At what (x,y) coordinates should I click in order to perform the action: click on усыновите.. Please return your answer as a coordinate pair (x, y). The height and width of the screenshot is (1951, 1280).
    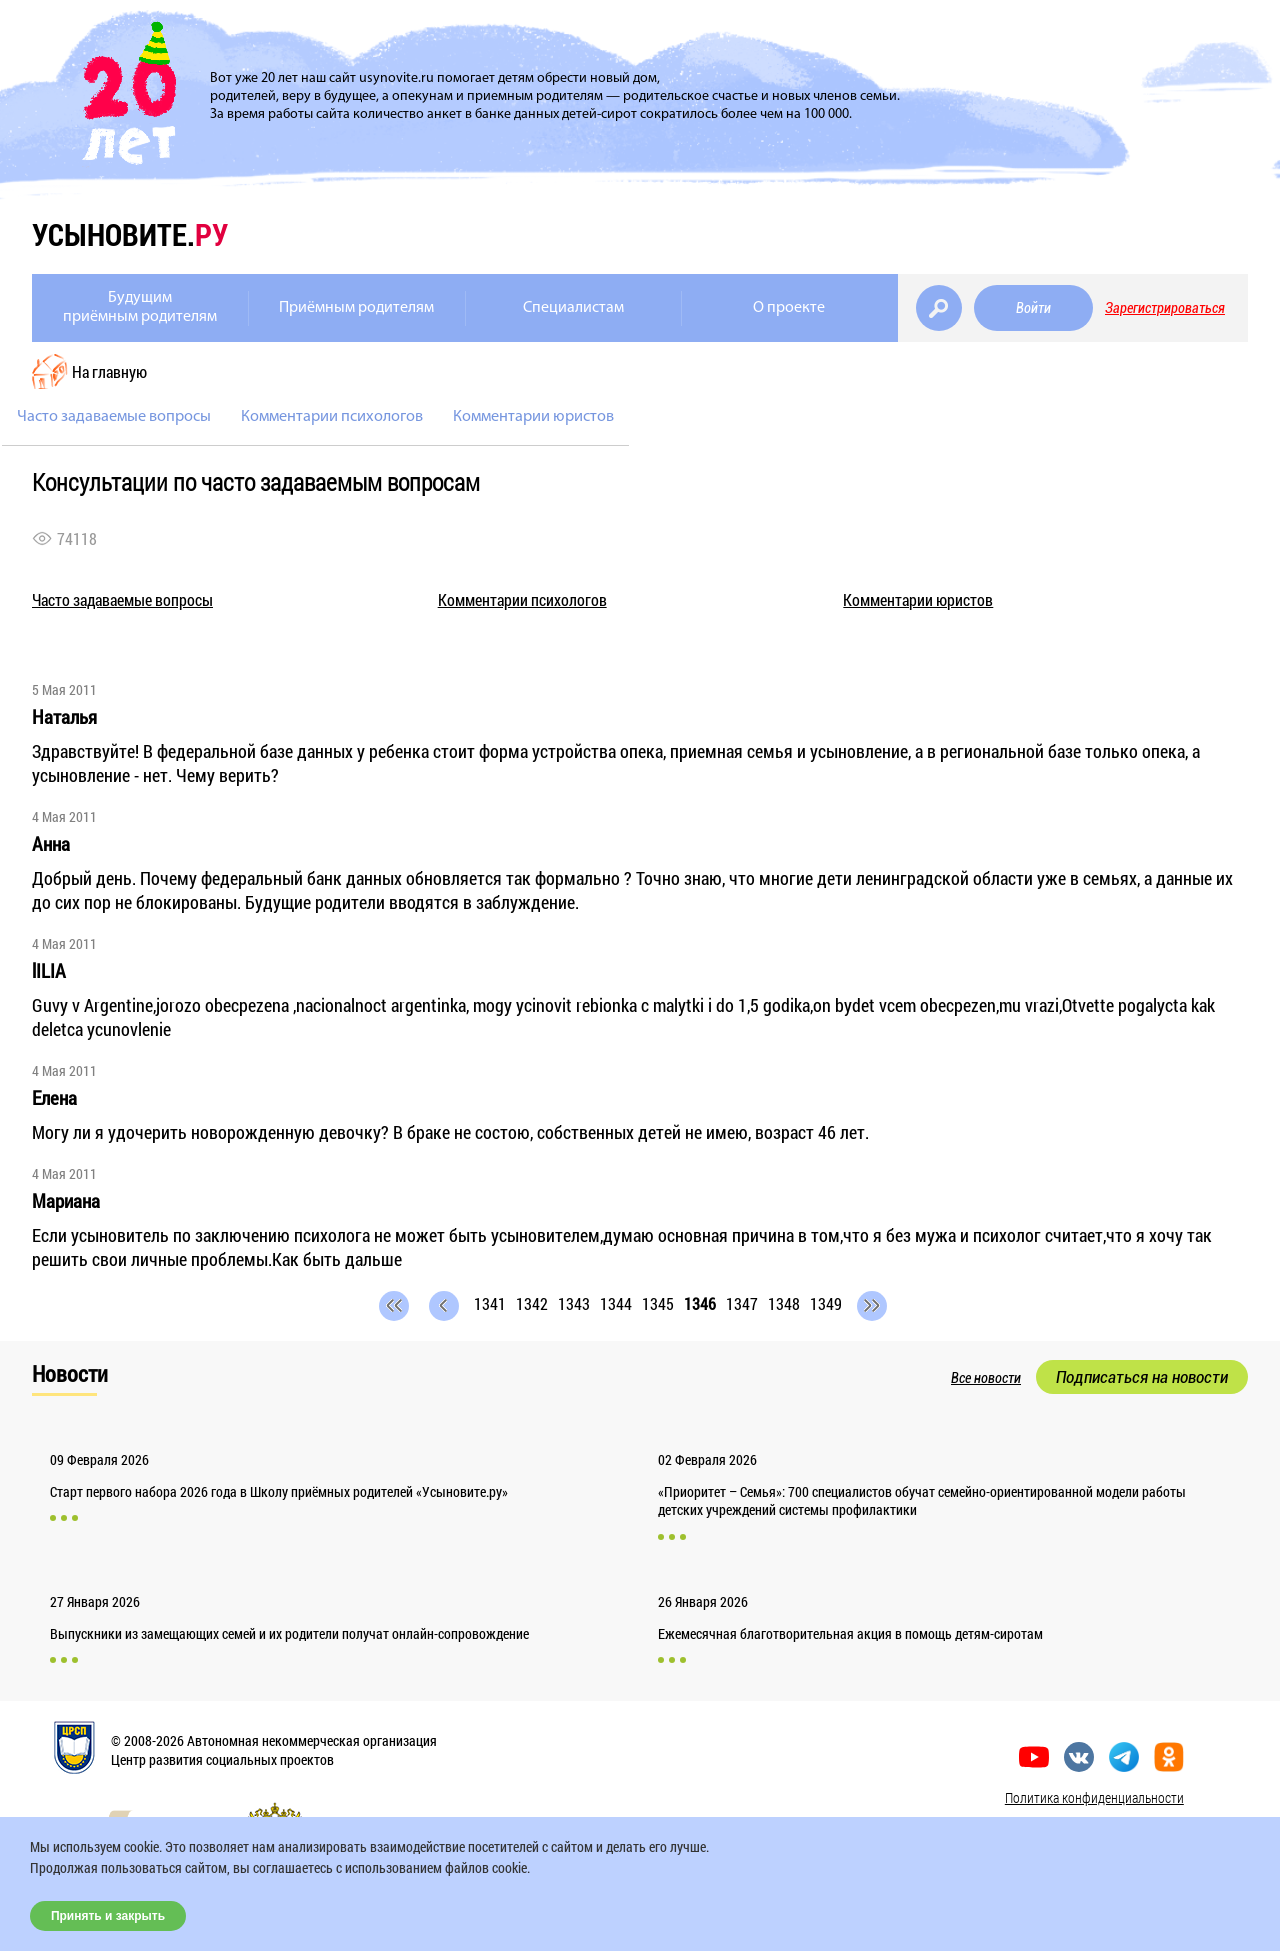
    Looking at the image, I should click on (130, 234).